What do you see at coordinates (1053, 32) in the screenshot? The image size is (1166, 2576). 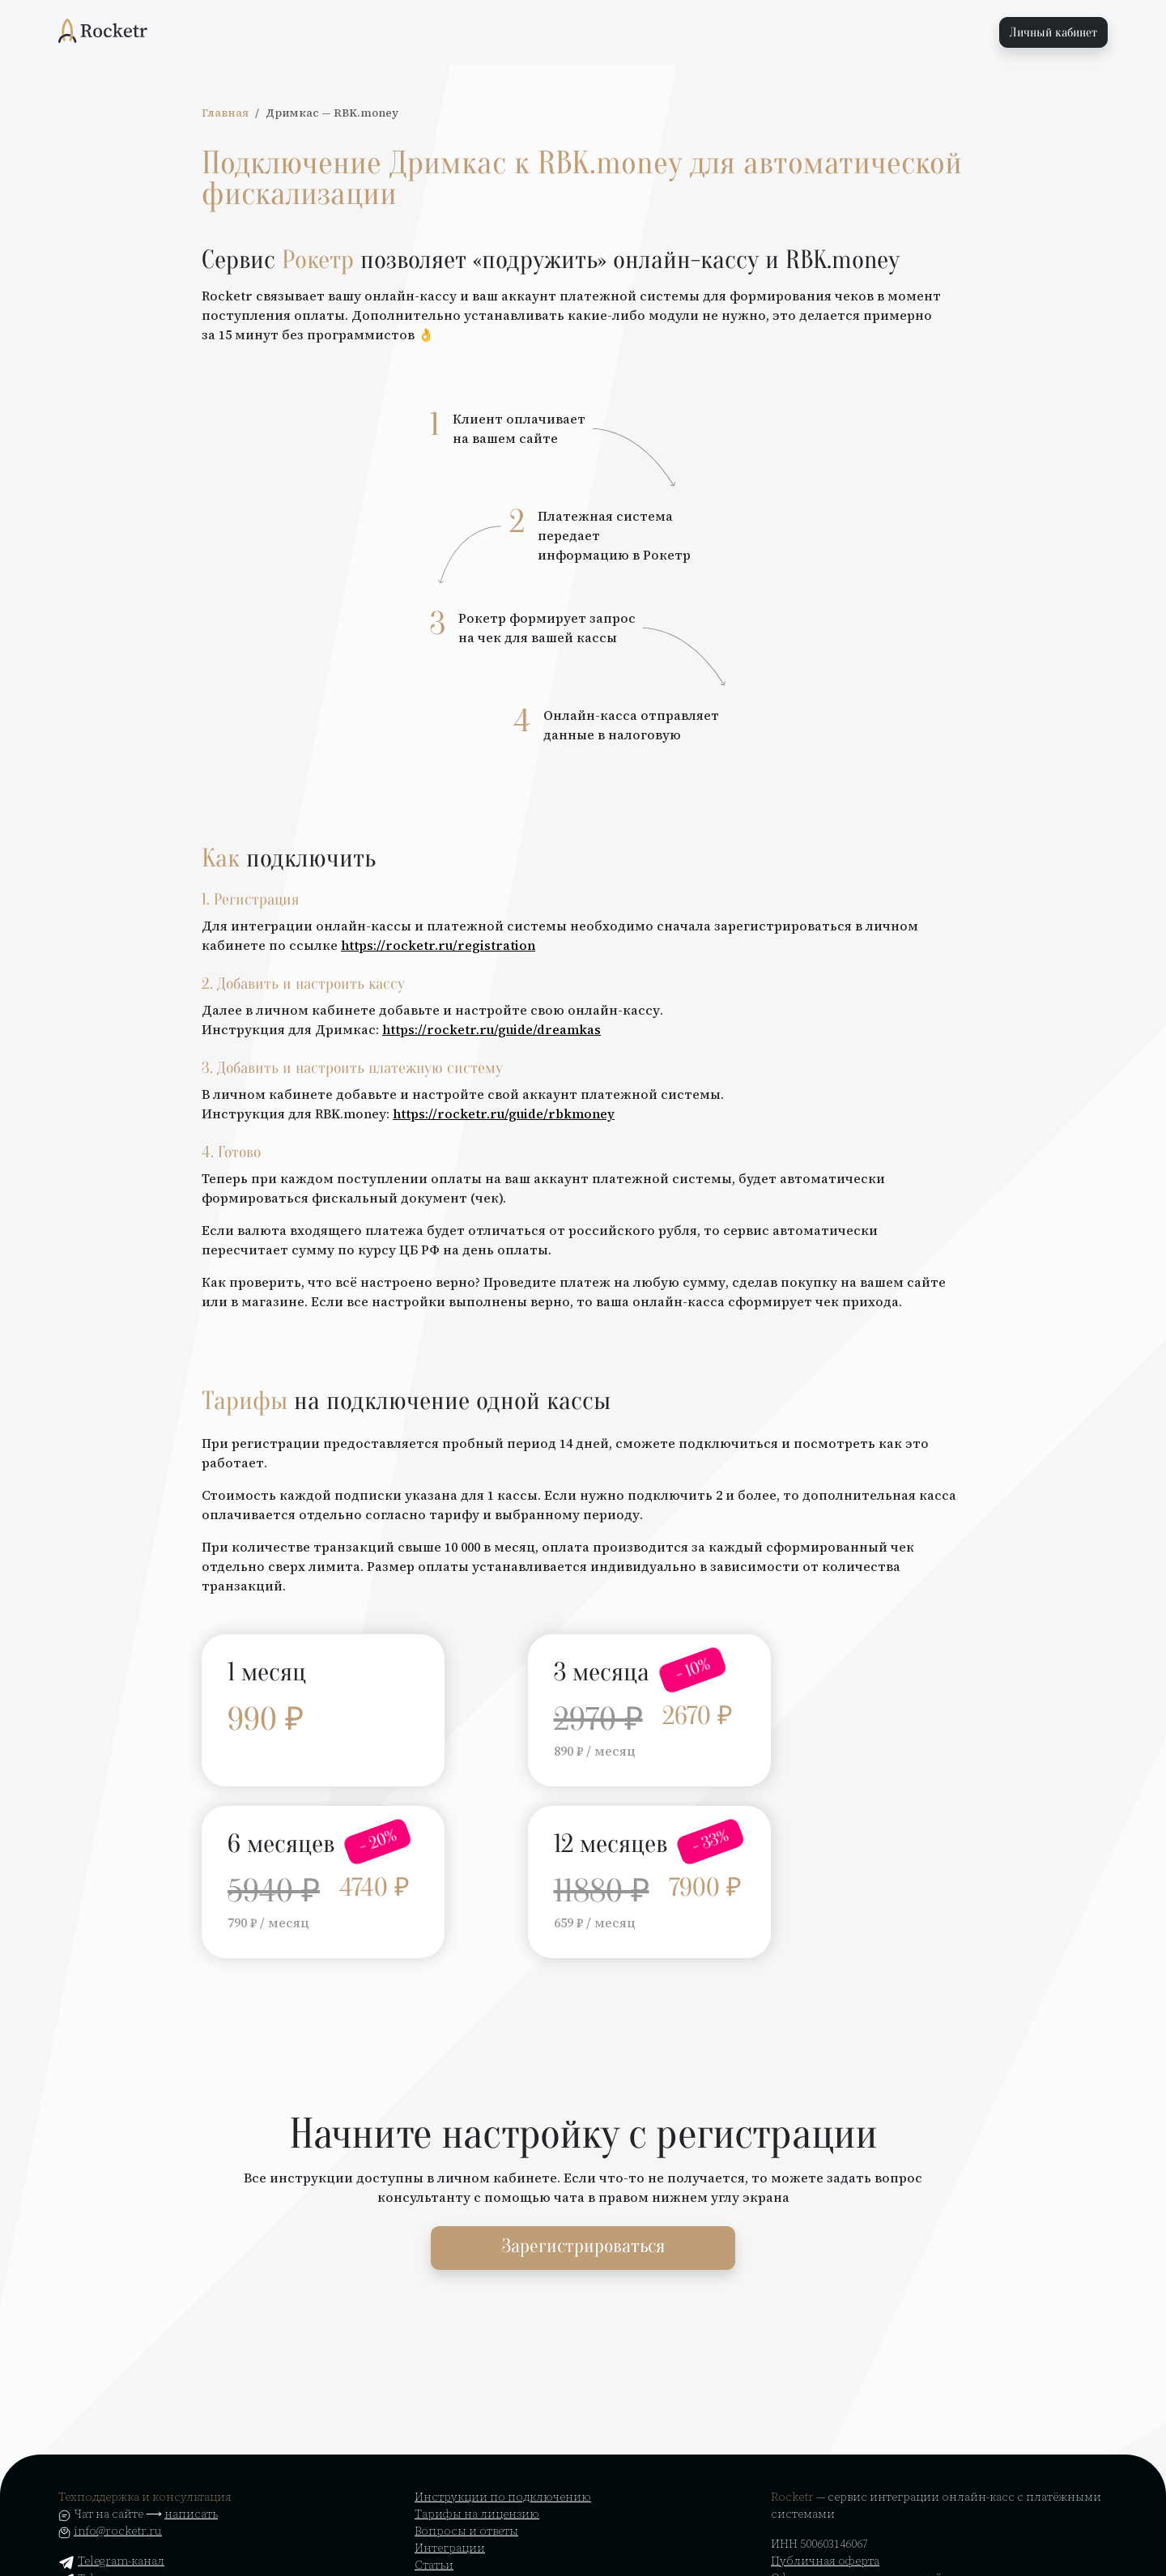 I see `Личный кабинет` at bounding box center [1053, 32].